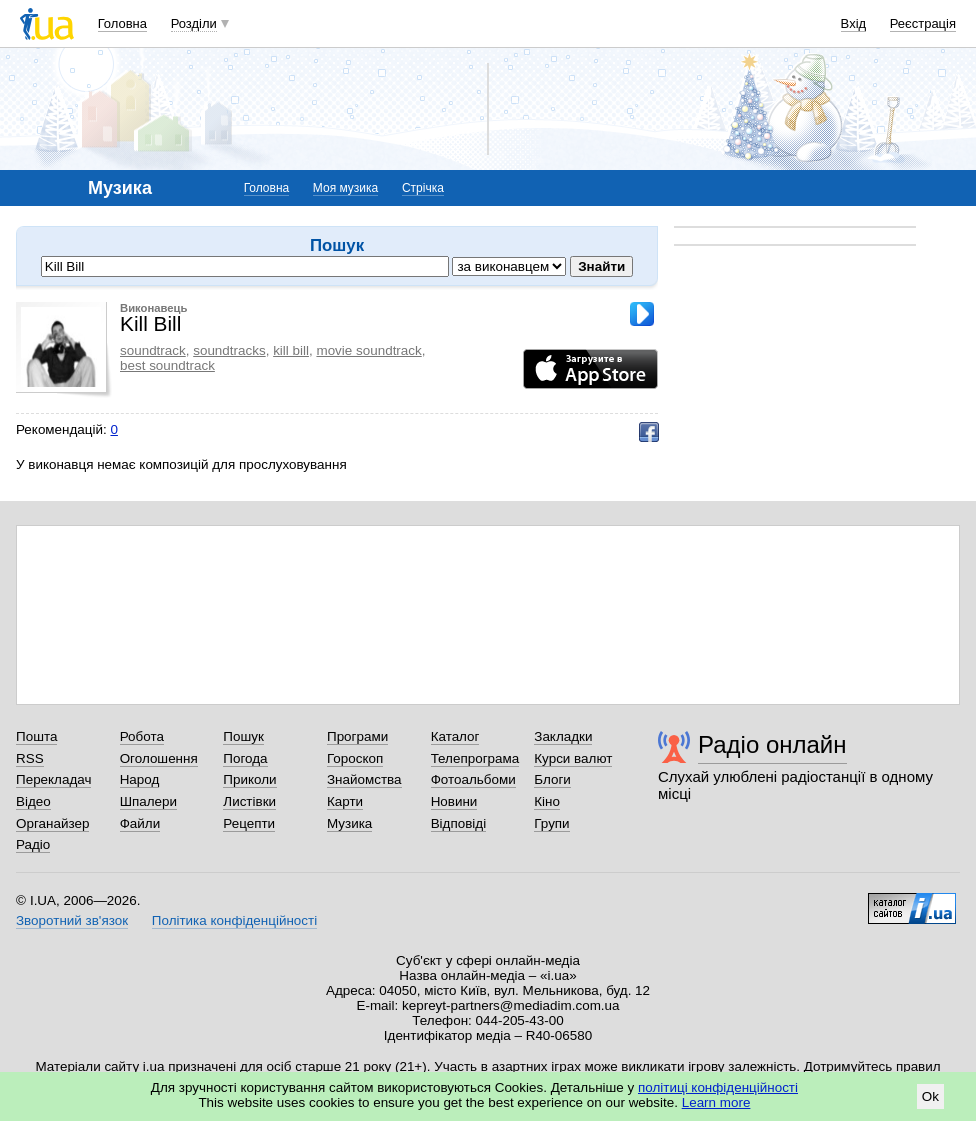 The image size is (976, 1121). I want to click on Приколи, so click(249, 779).